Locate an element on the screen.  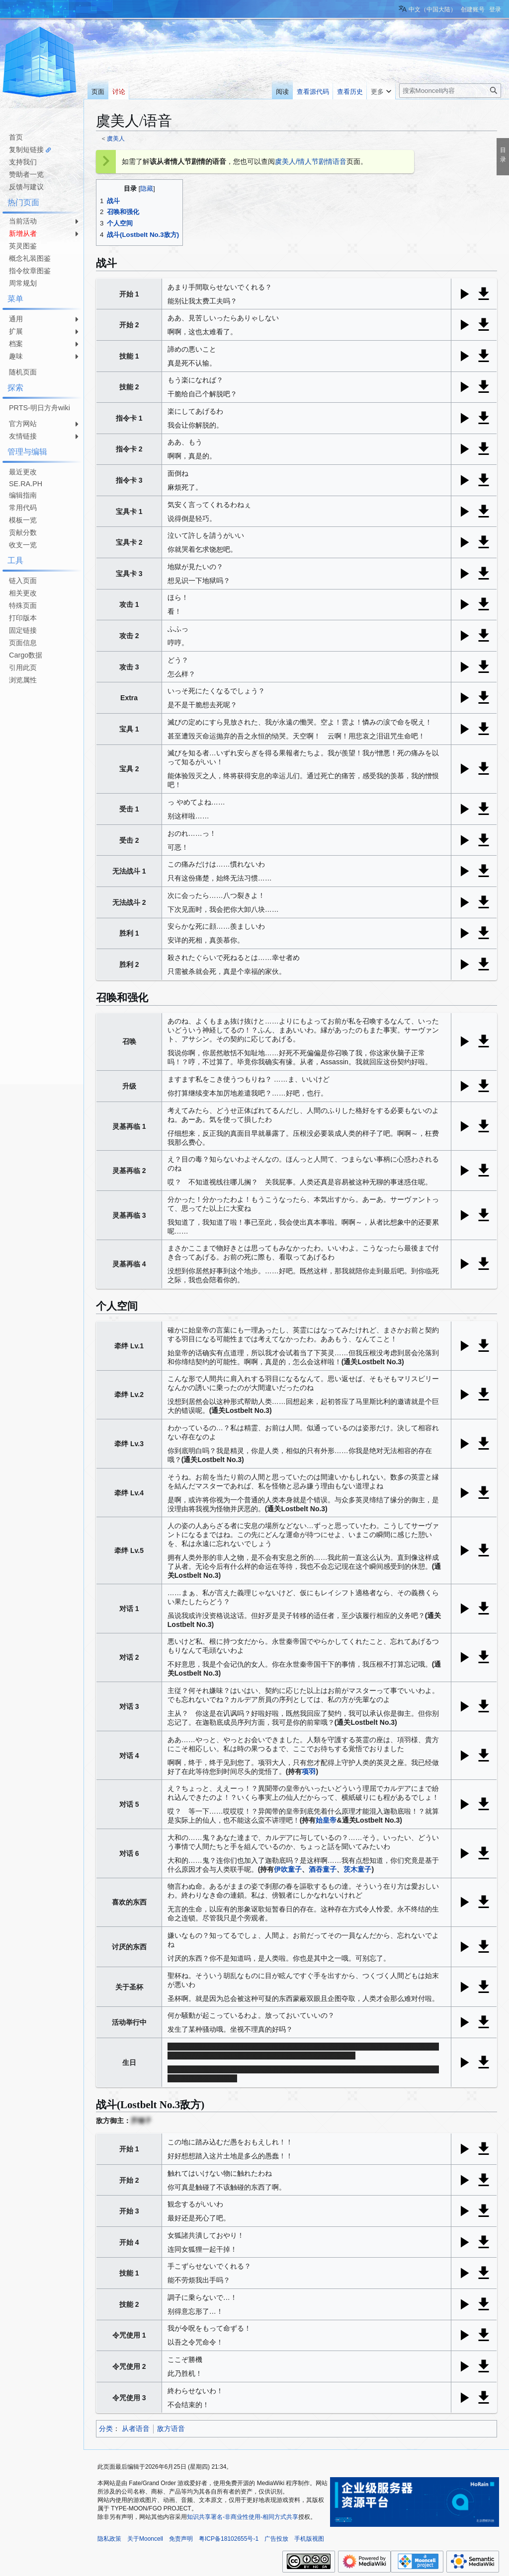
广告投放 is located at coordinates (276, 2538).